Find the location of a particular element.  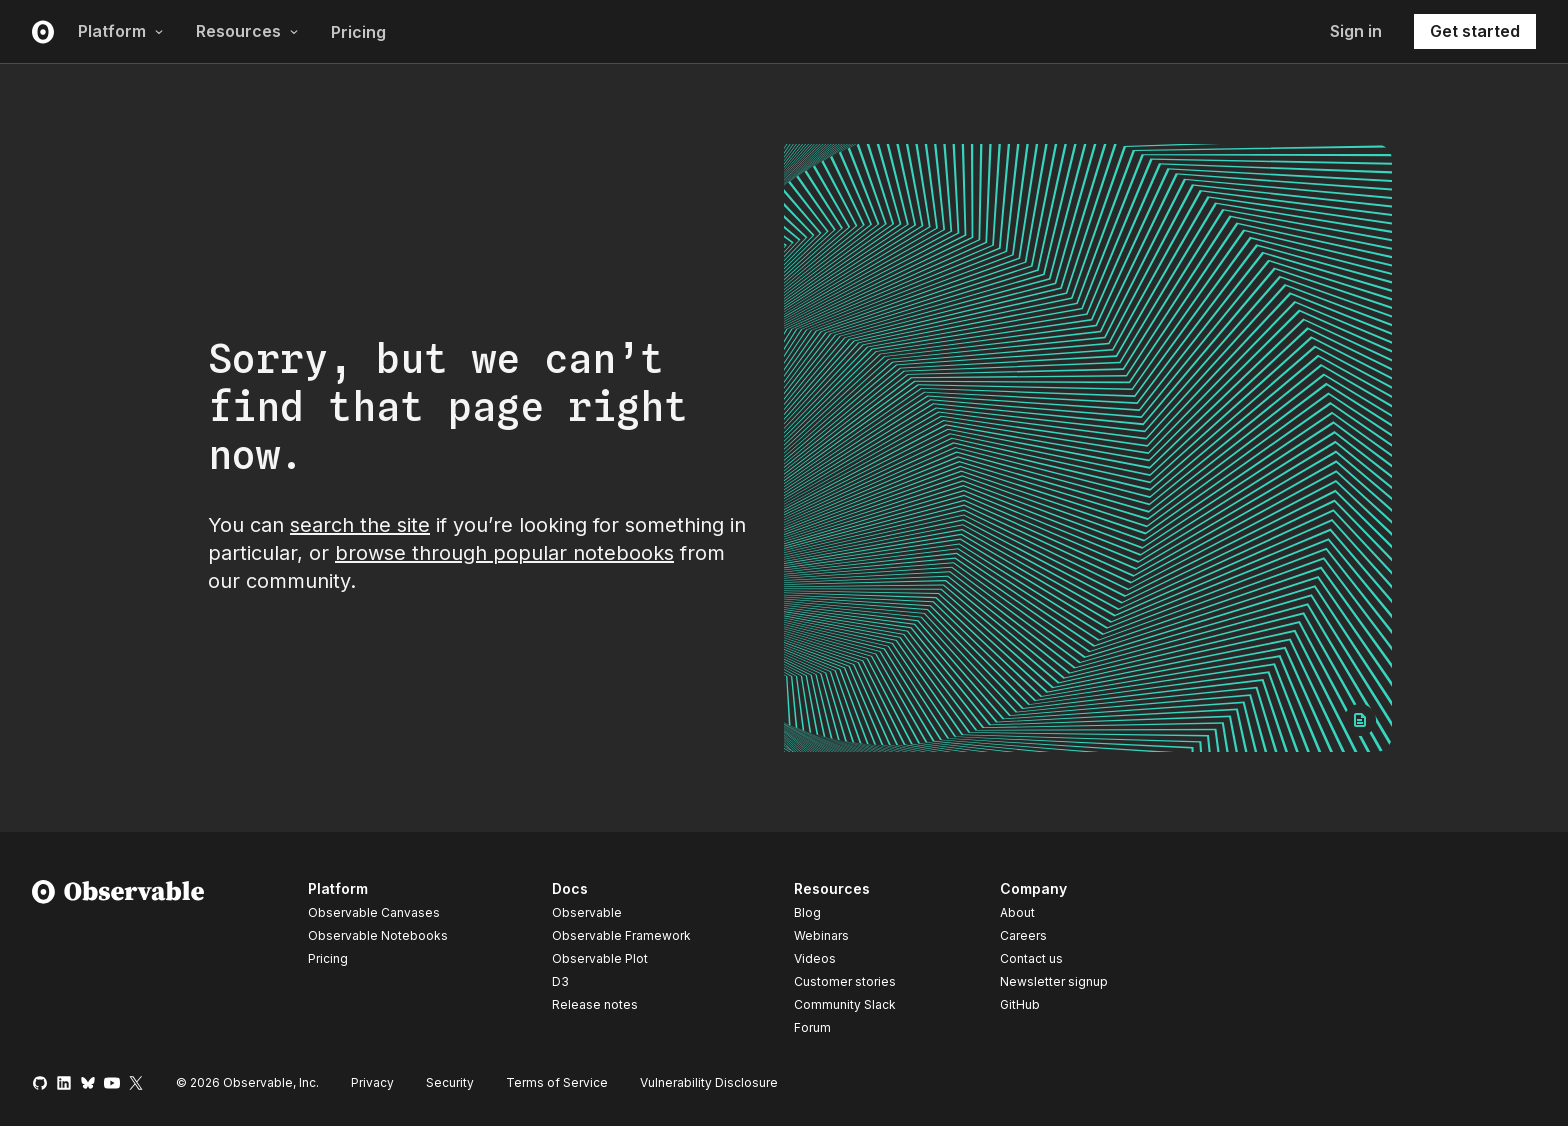

Observable Notebooks is located at coordinates (378, 935).